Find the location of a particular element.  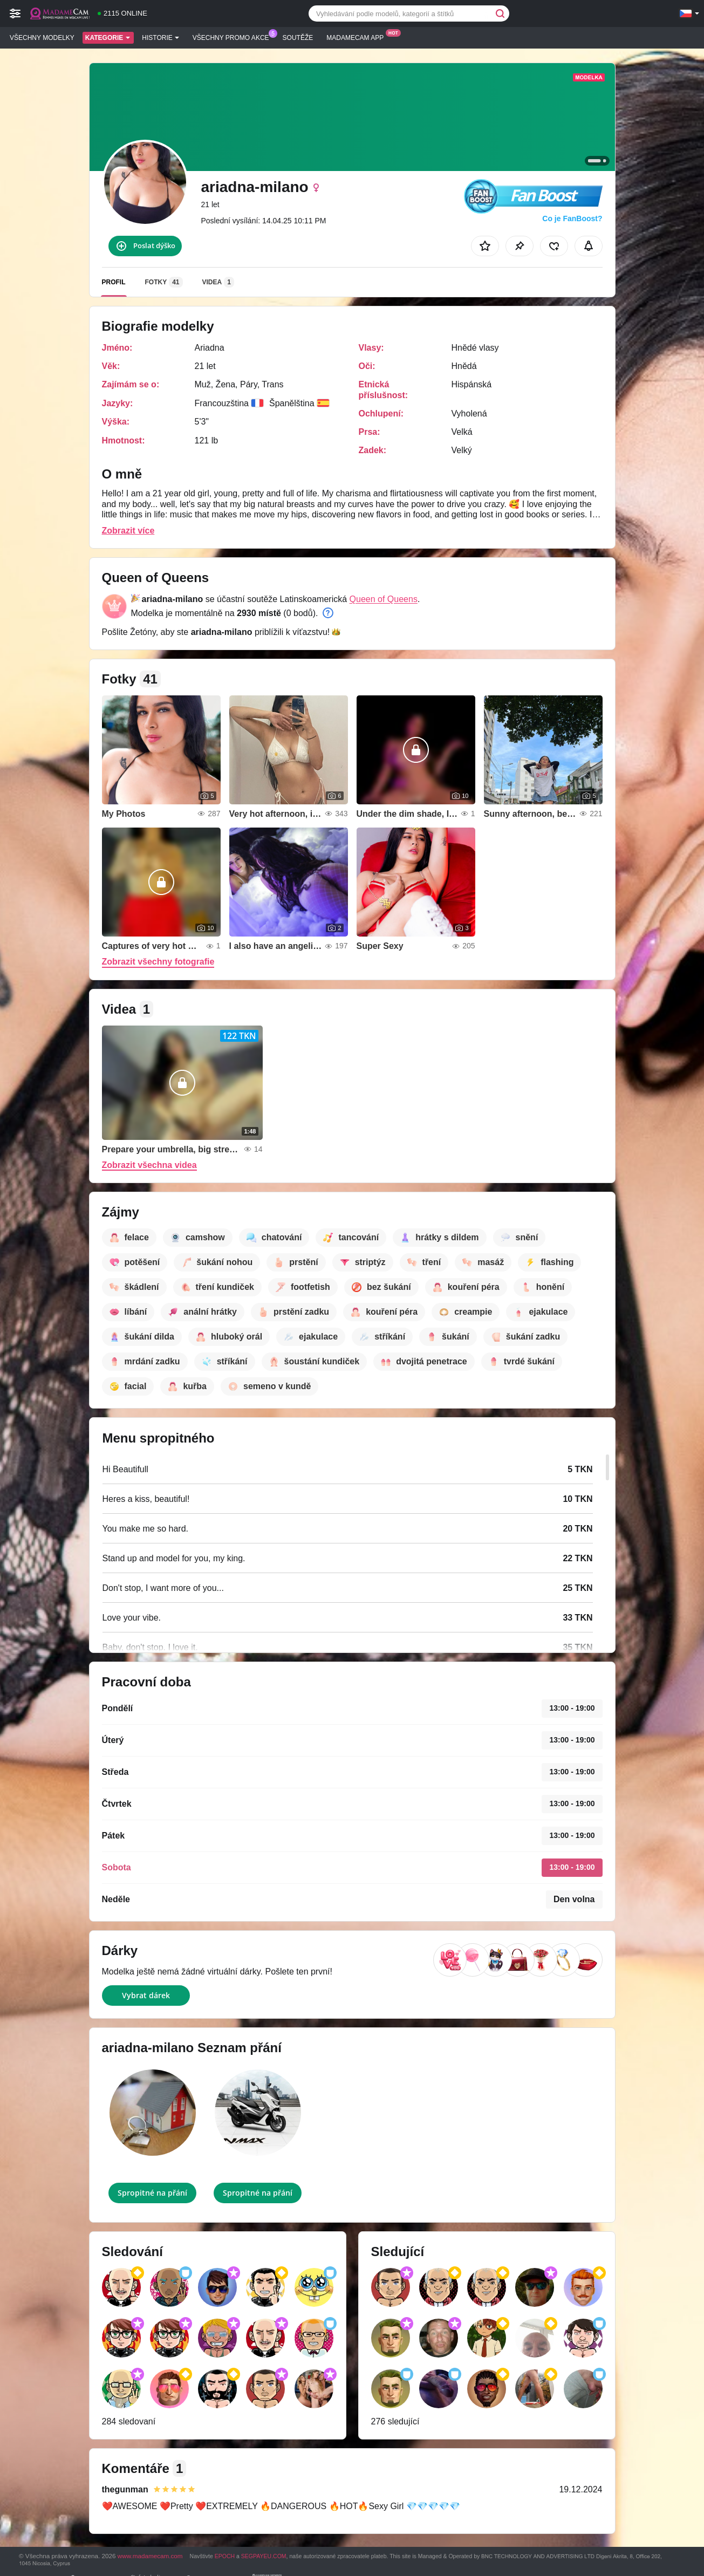

SEGPAYEU.COM is located at coordinates (263, 2556).